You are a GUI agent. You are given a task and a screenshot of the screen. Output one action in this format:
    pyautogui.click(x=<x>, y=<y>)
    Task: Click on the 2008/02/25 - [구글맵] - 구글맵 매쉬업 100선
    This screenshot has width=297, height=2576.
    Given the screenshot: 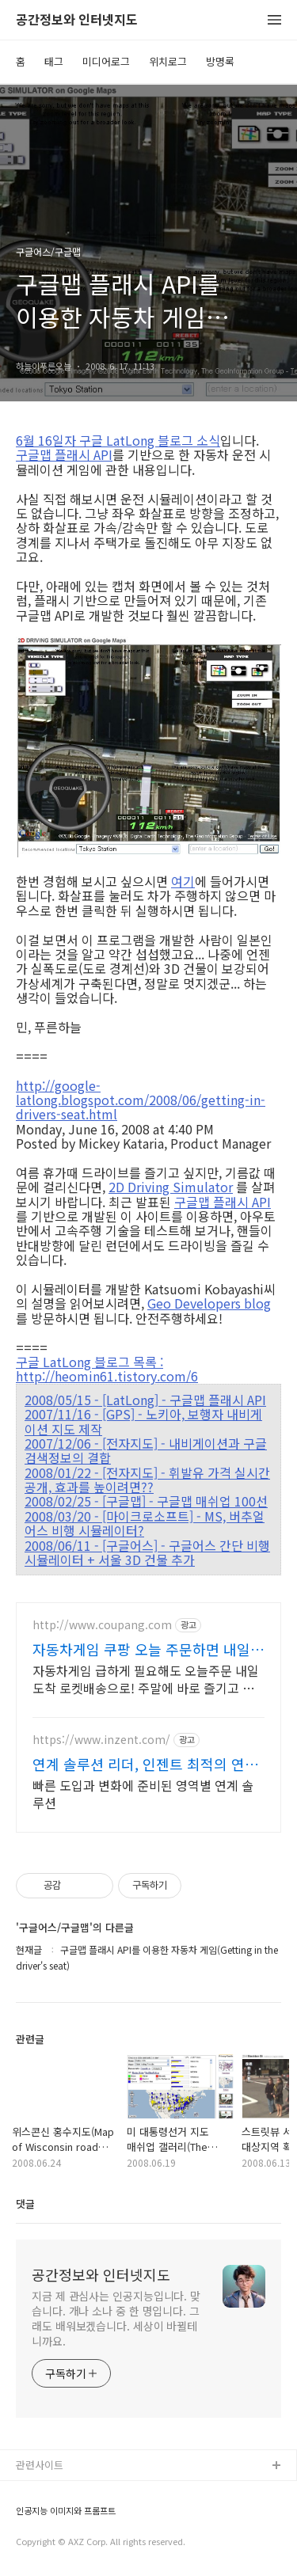 What is the action you would take?
    pyautogui.click(x=146, y=1501)
    